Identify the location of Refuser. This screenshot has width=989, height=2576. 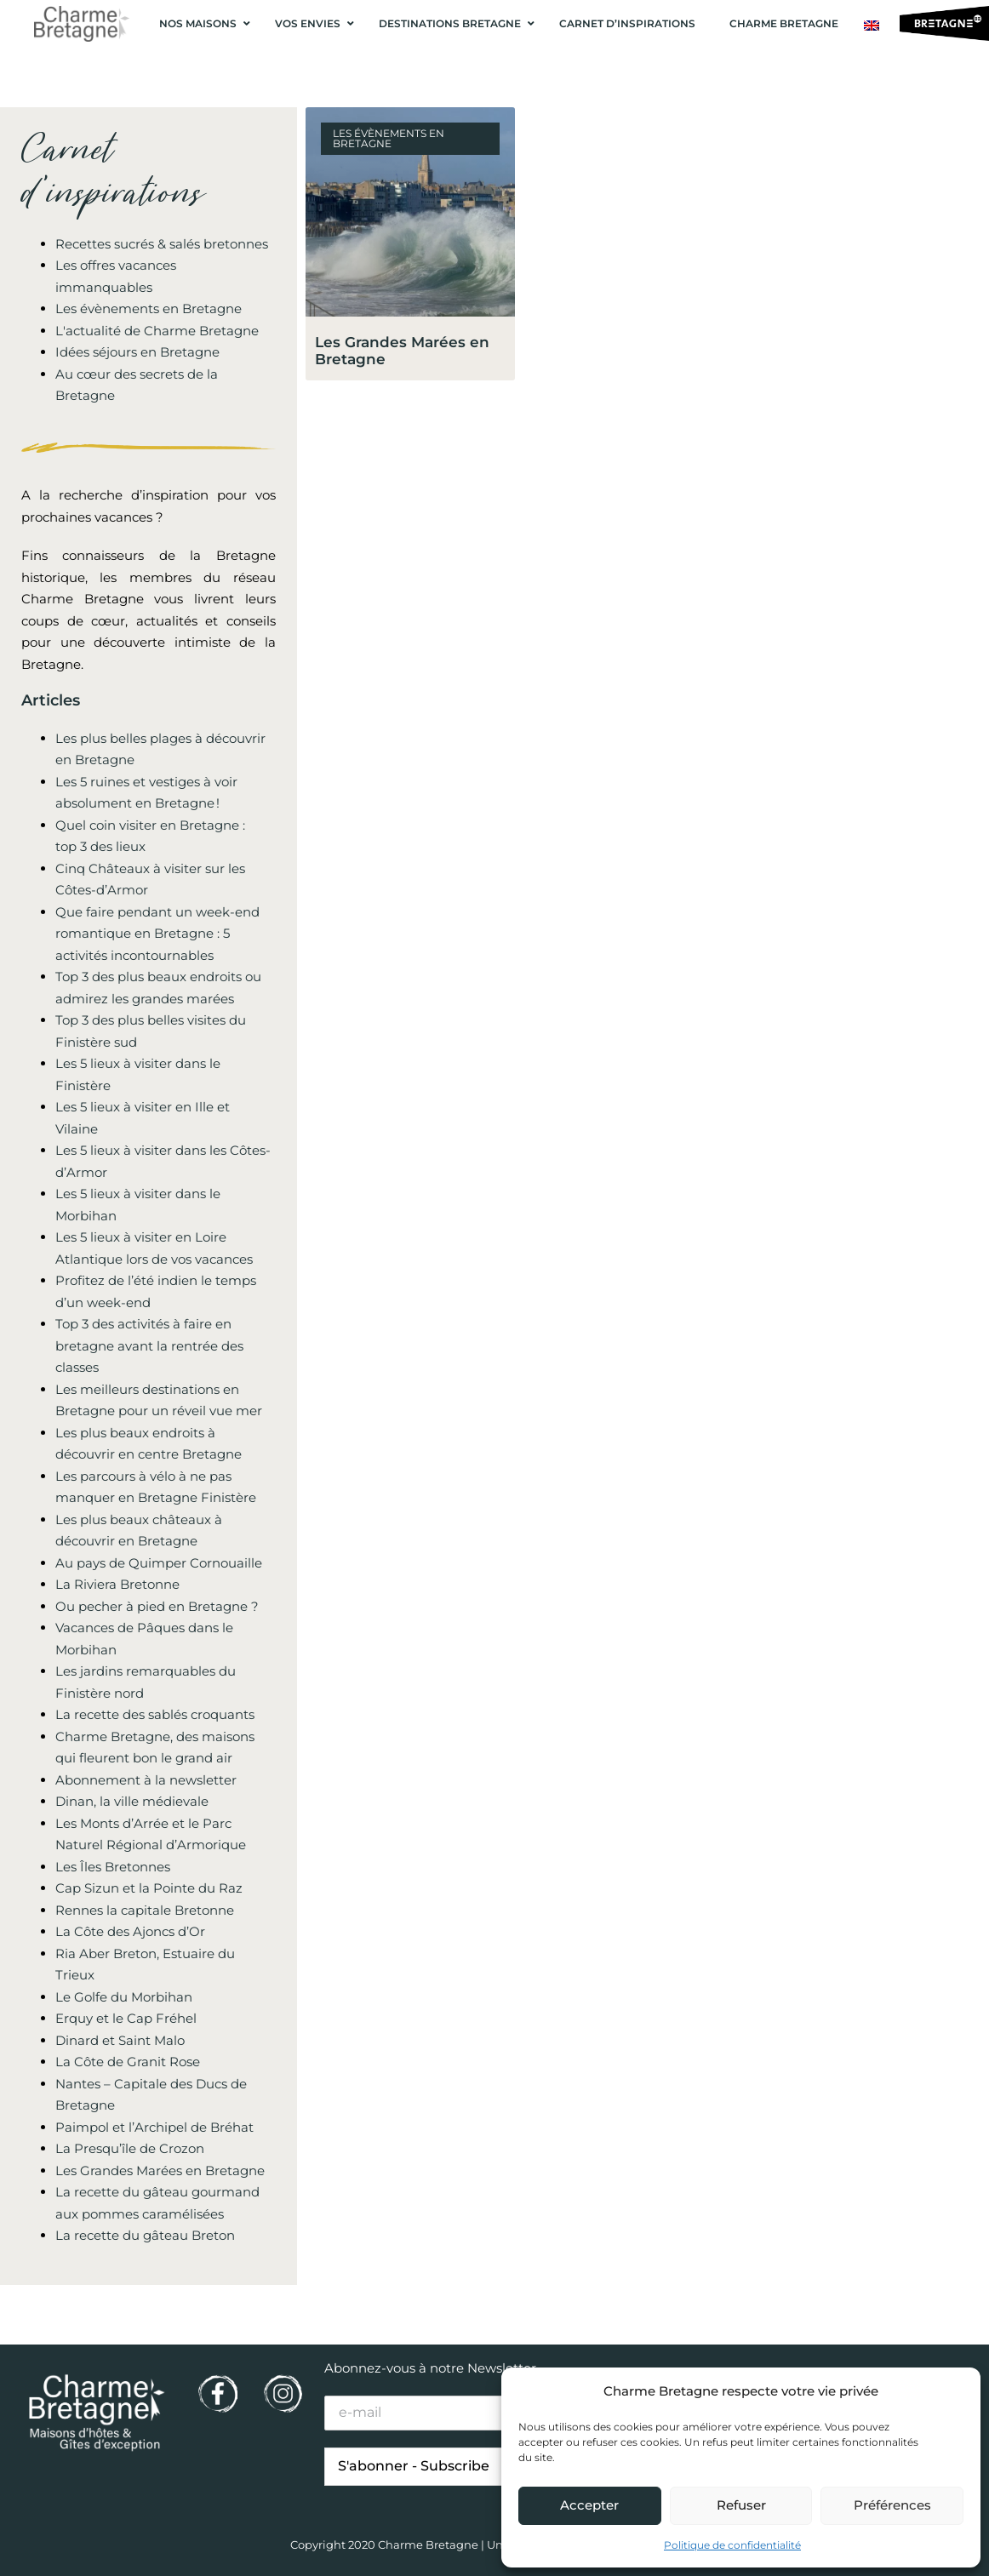
(741, 2505).